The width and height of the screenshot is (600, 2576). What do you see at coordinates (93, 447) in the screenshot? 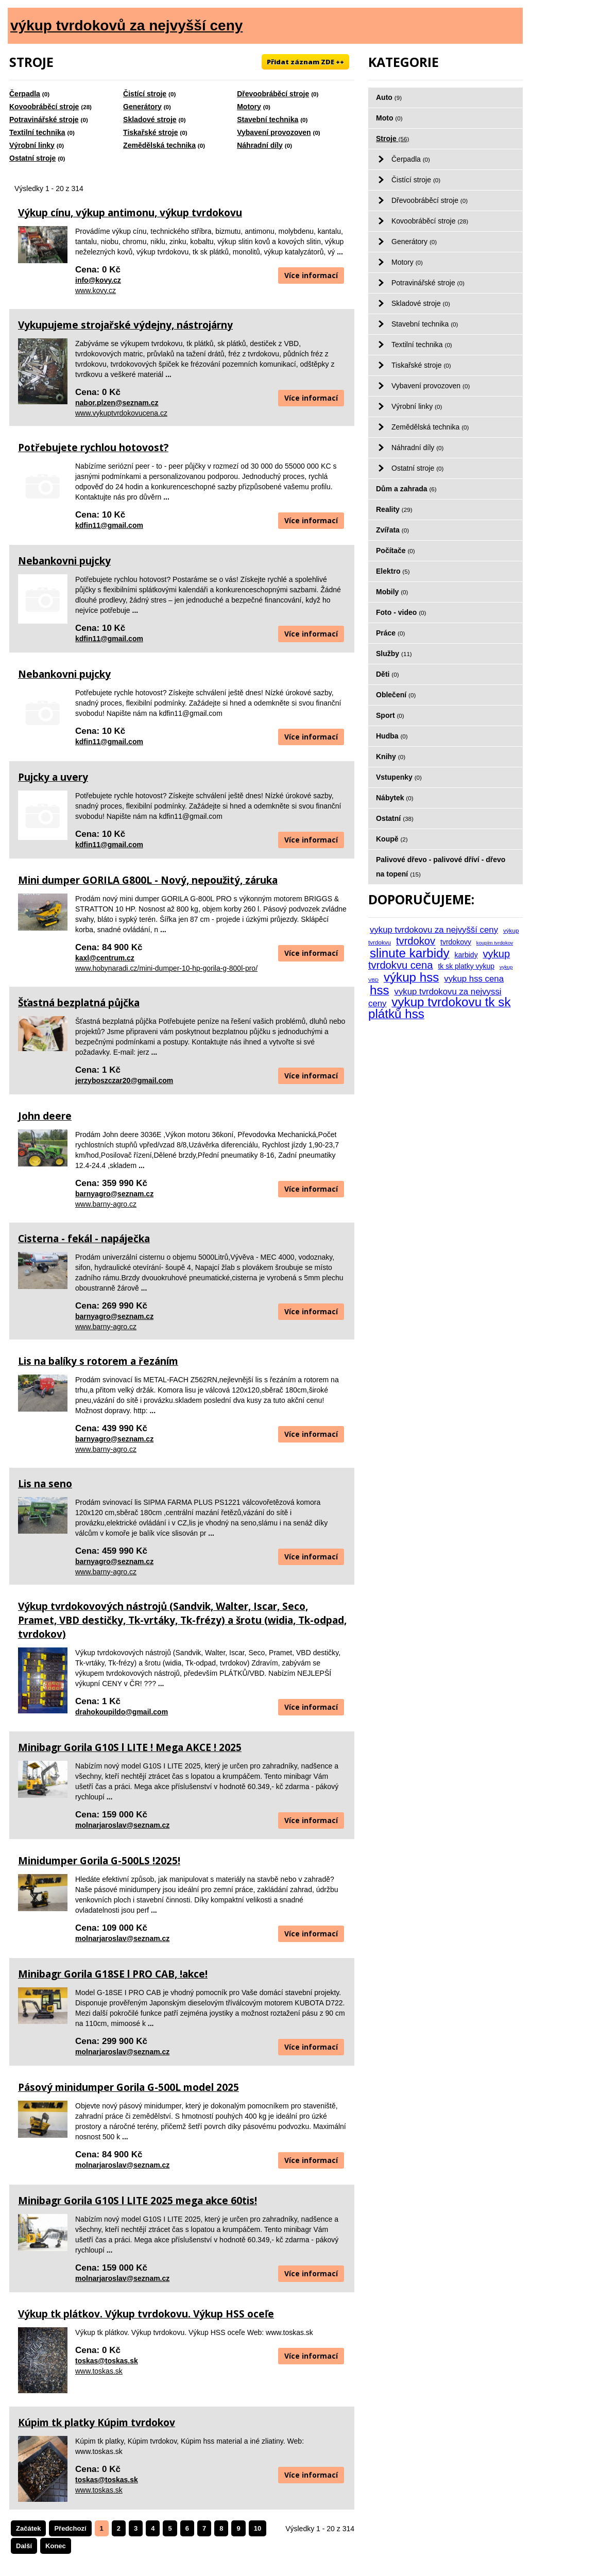
I see `Potřebujete rychlou hotovost?` at bounding box center [93, 447].